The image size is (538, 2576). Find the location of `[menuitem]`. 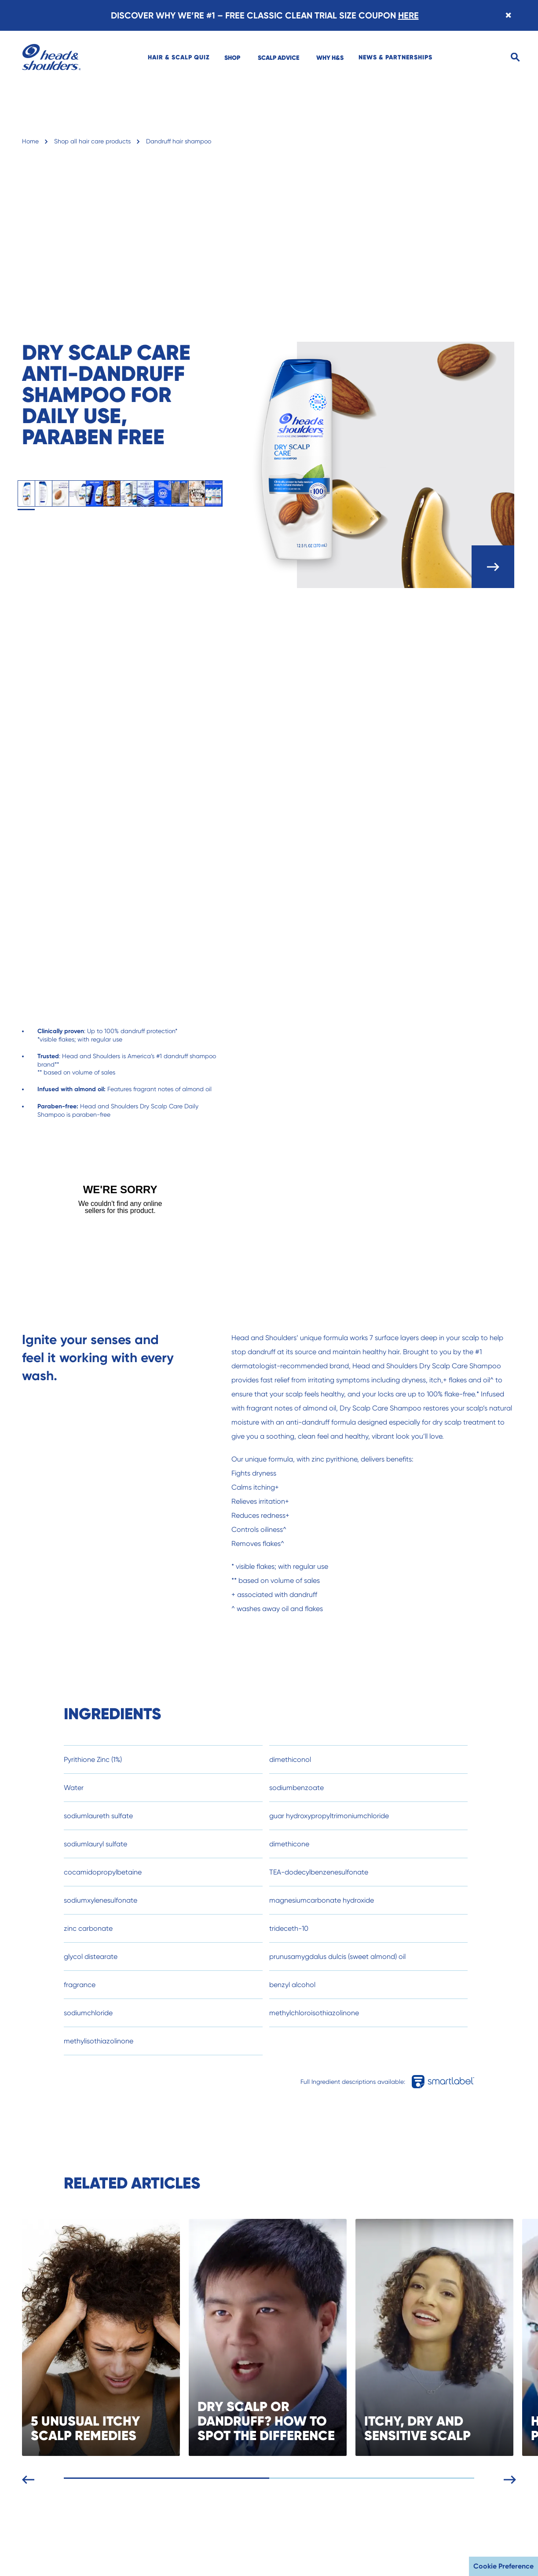

[menuitem] is located at coordinates (179, 57).